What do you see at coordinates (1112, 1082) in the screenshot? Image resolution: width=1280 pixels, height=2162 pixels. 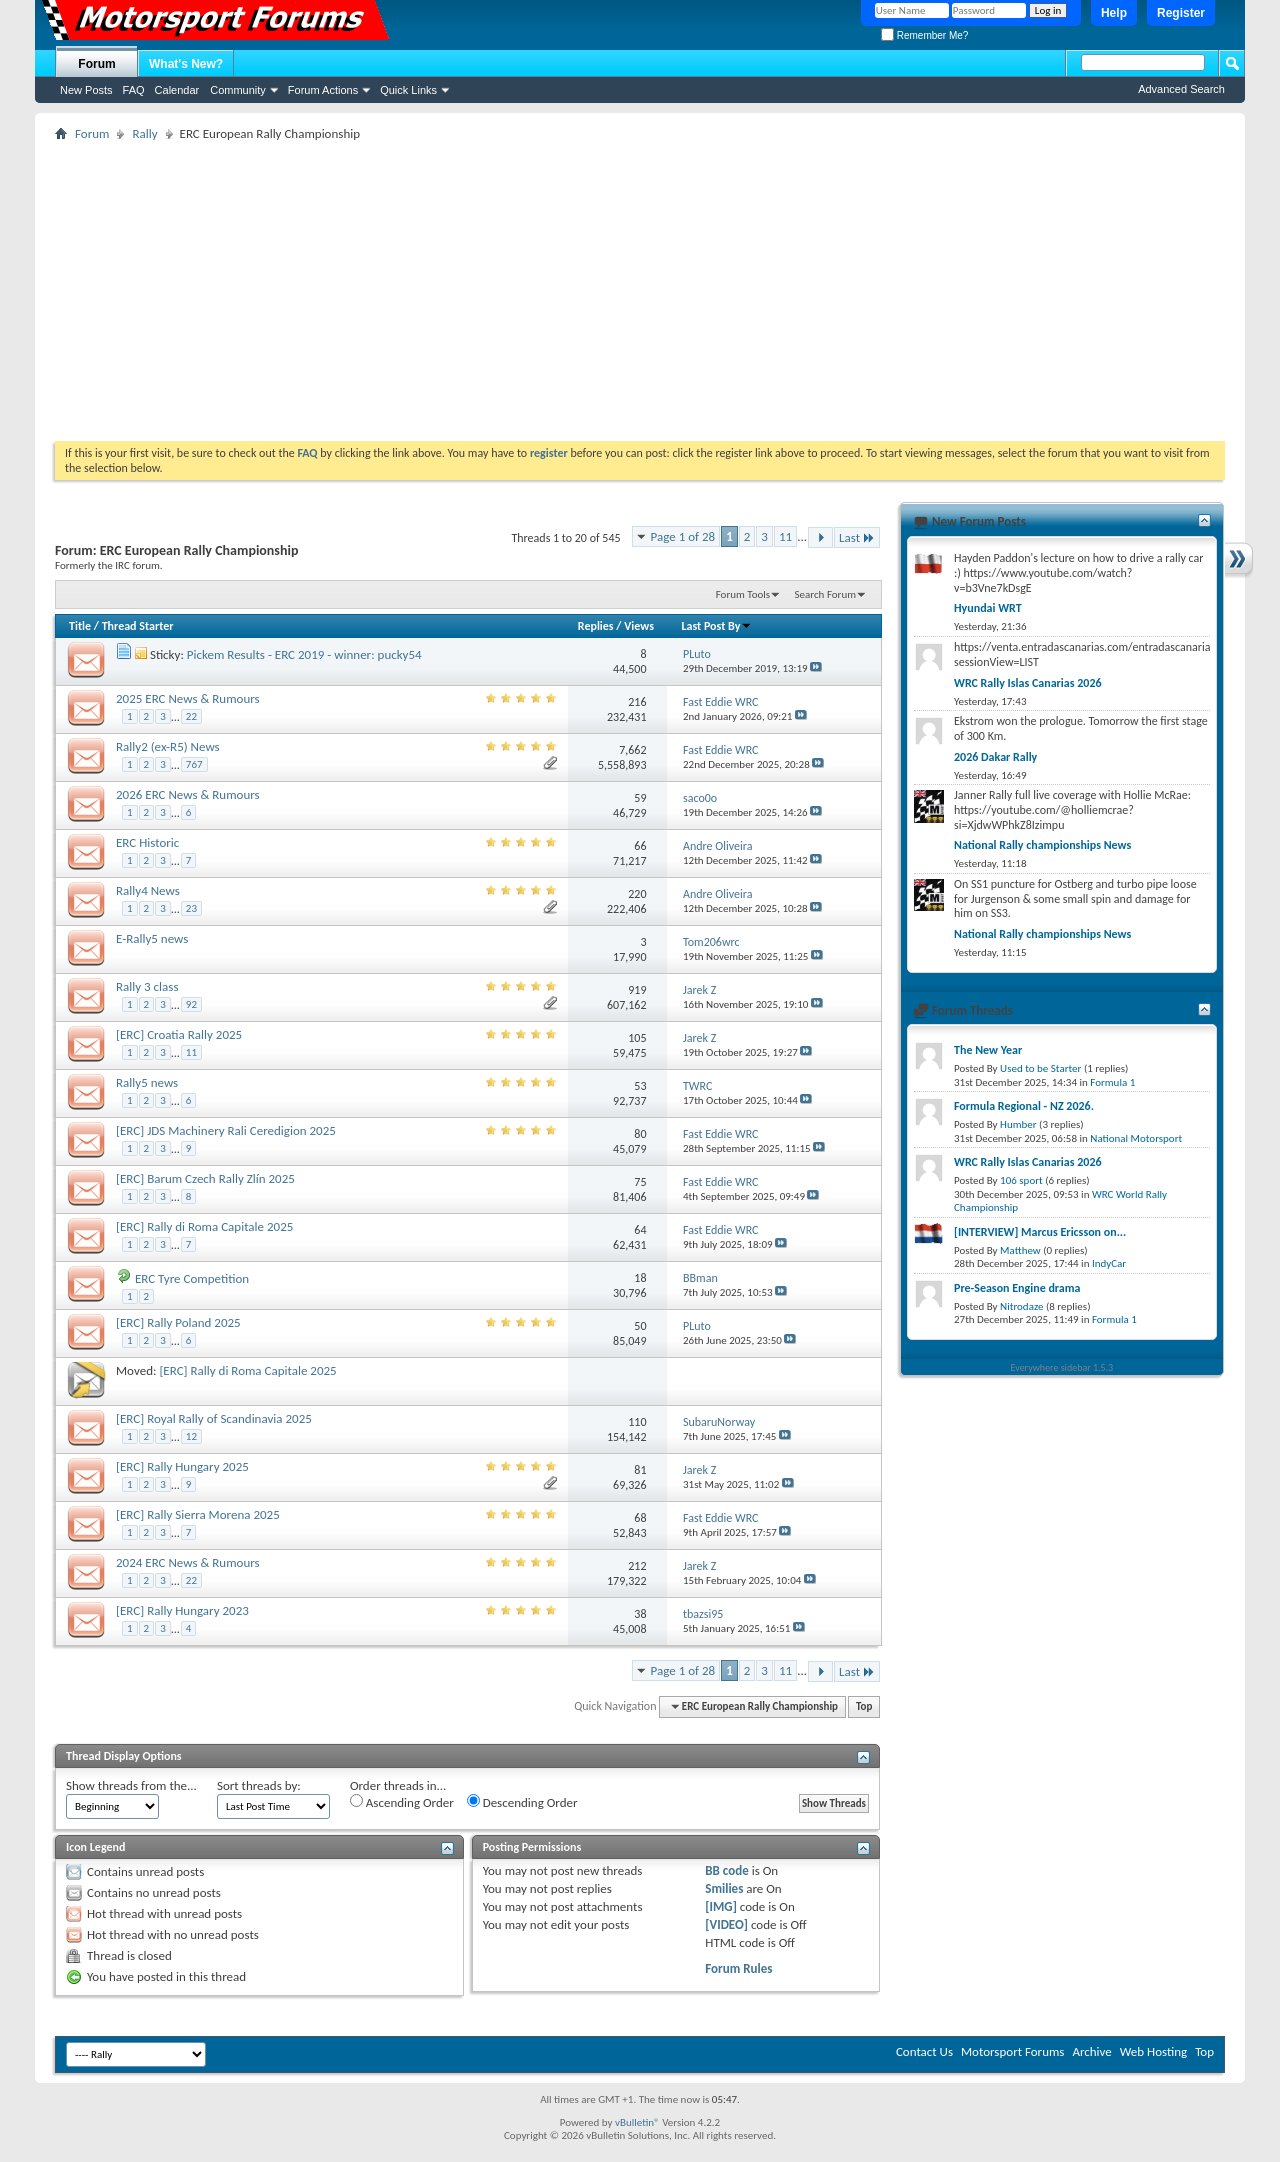 I see `Formula 1` at bounding box center [1112, 1082].